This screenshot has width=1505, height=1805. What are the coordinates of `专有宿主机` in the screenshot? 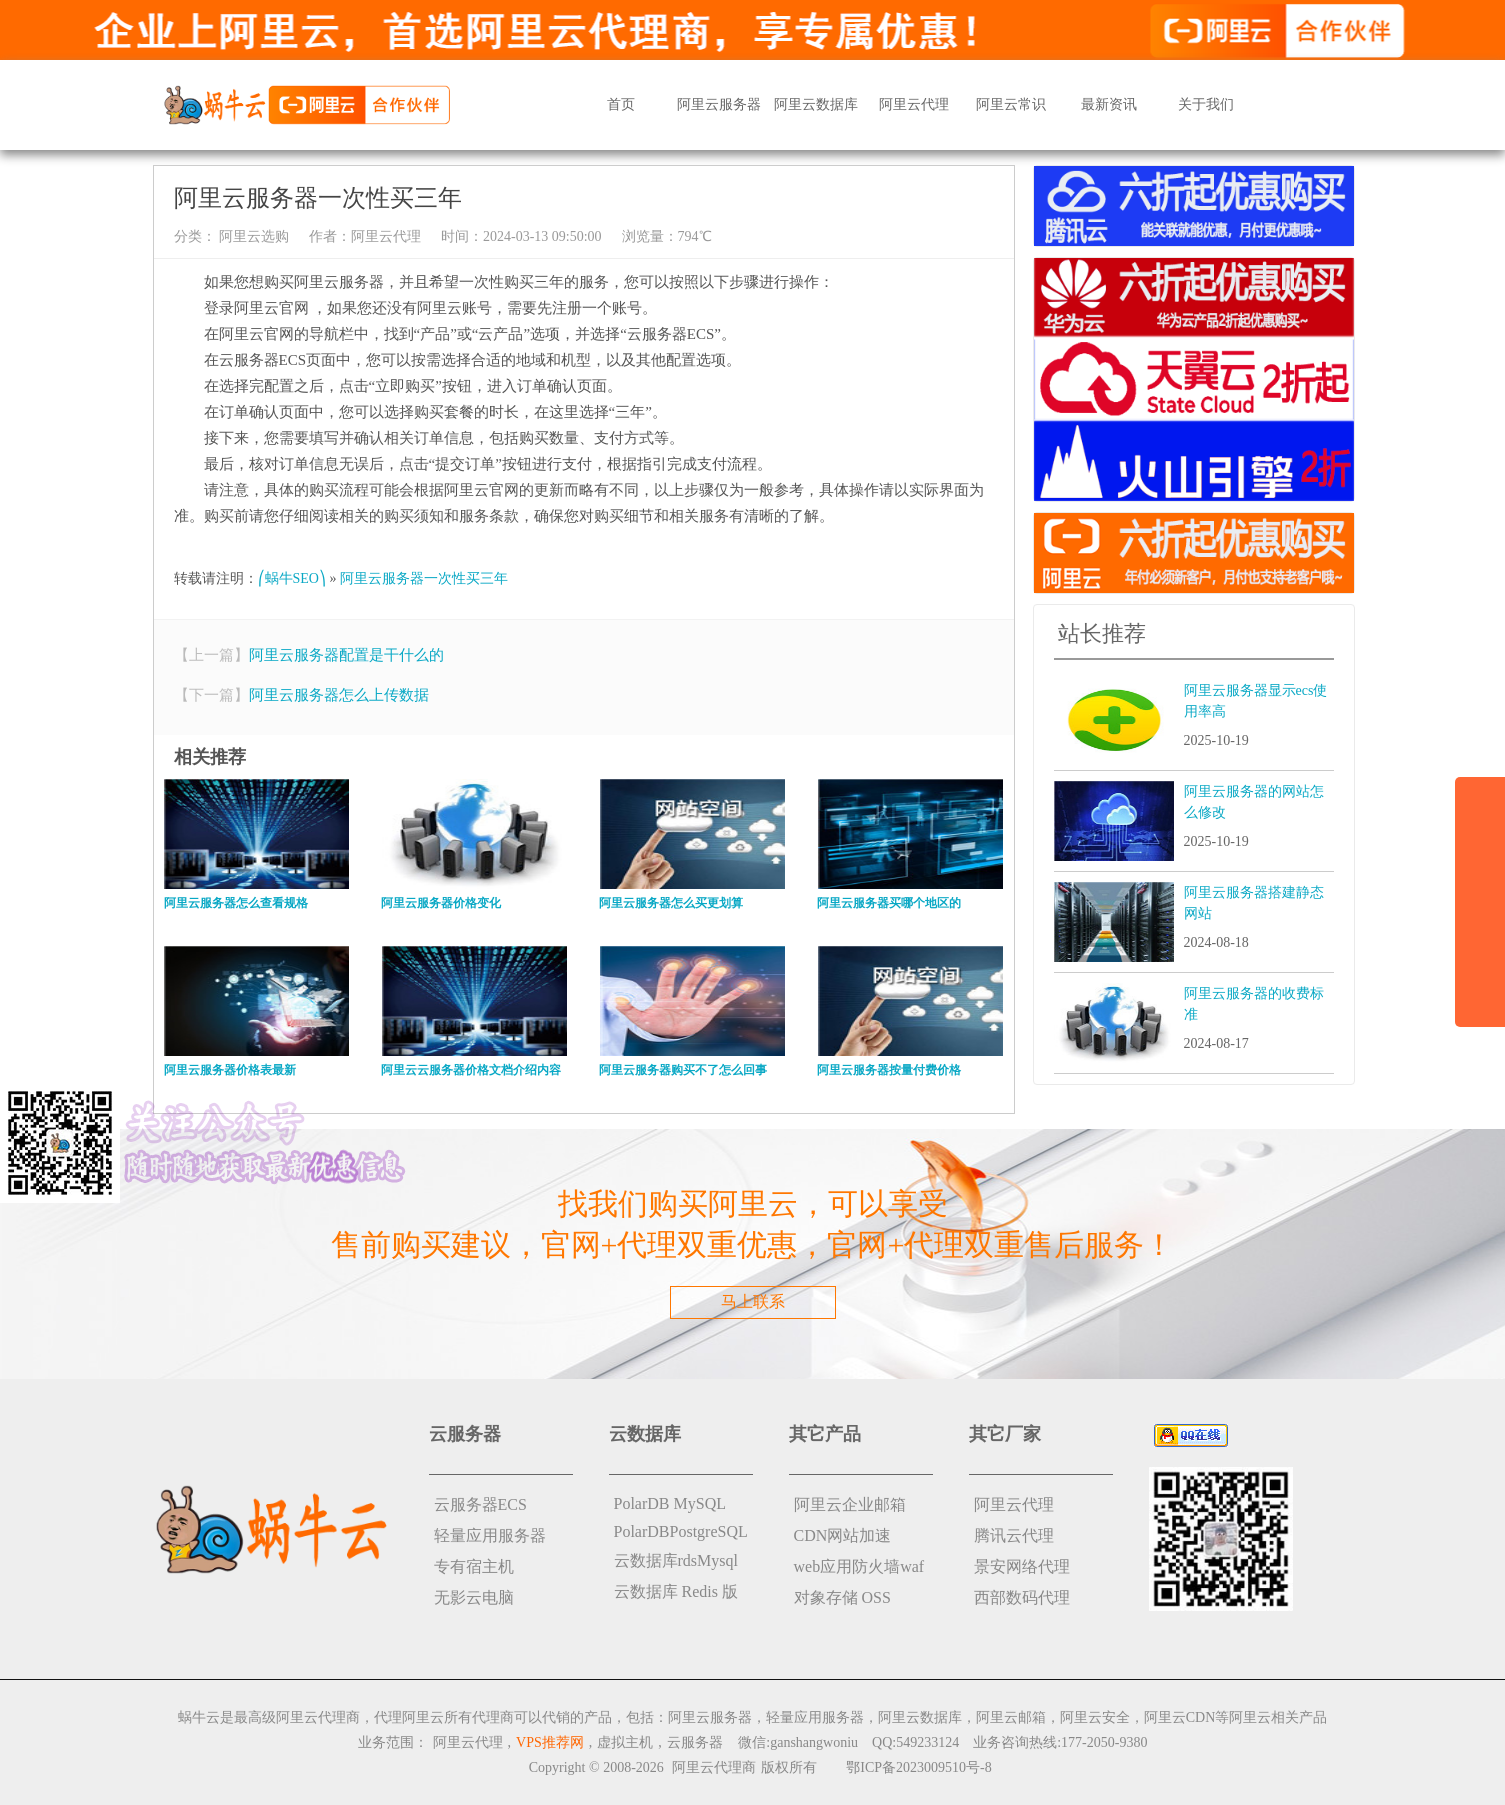 It's located at (474, 1566).